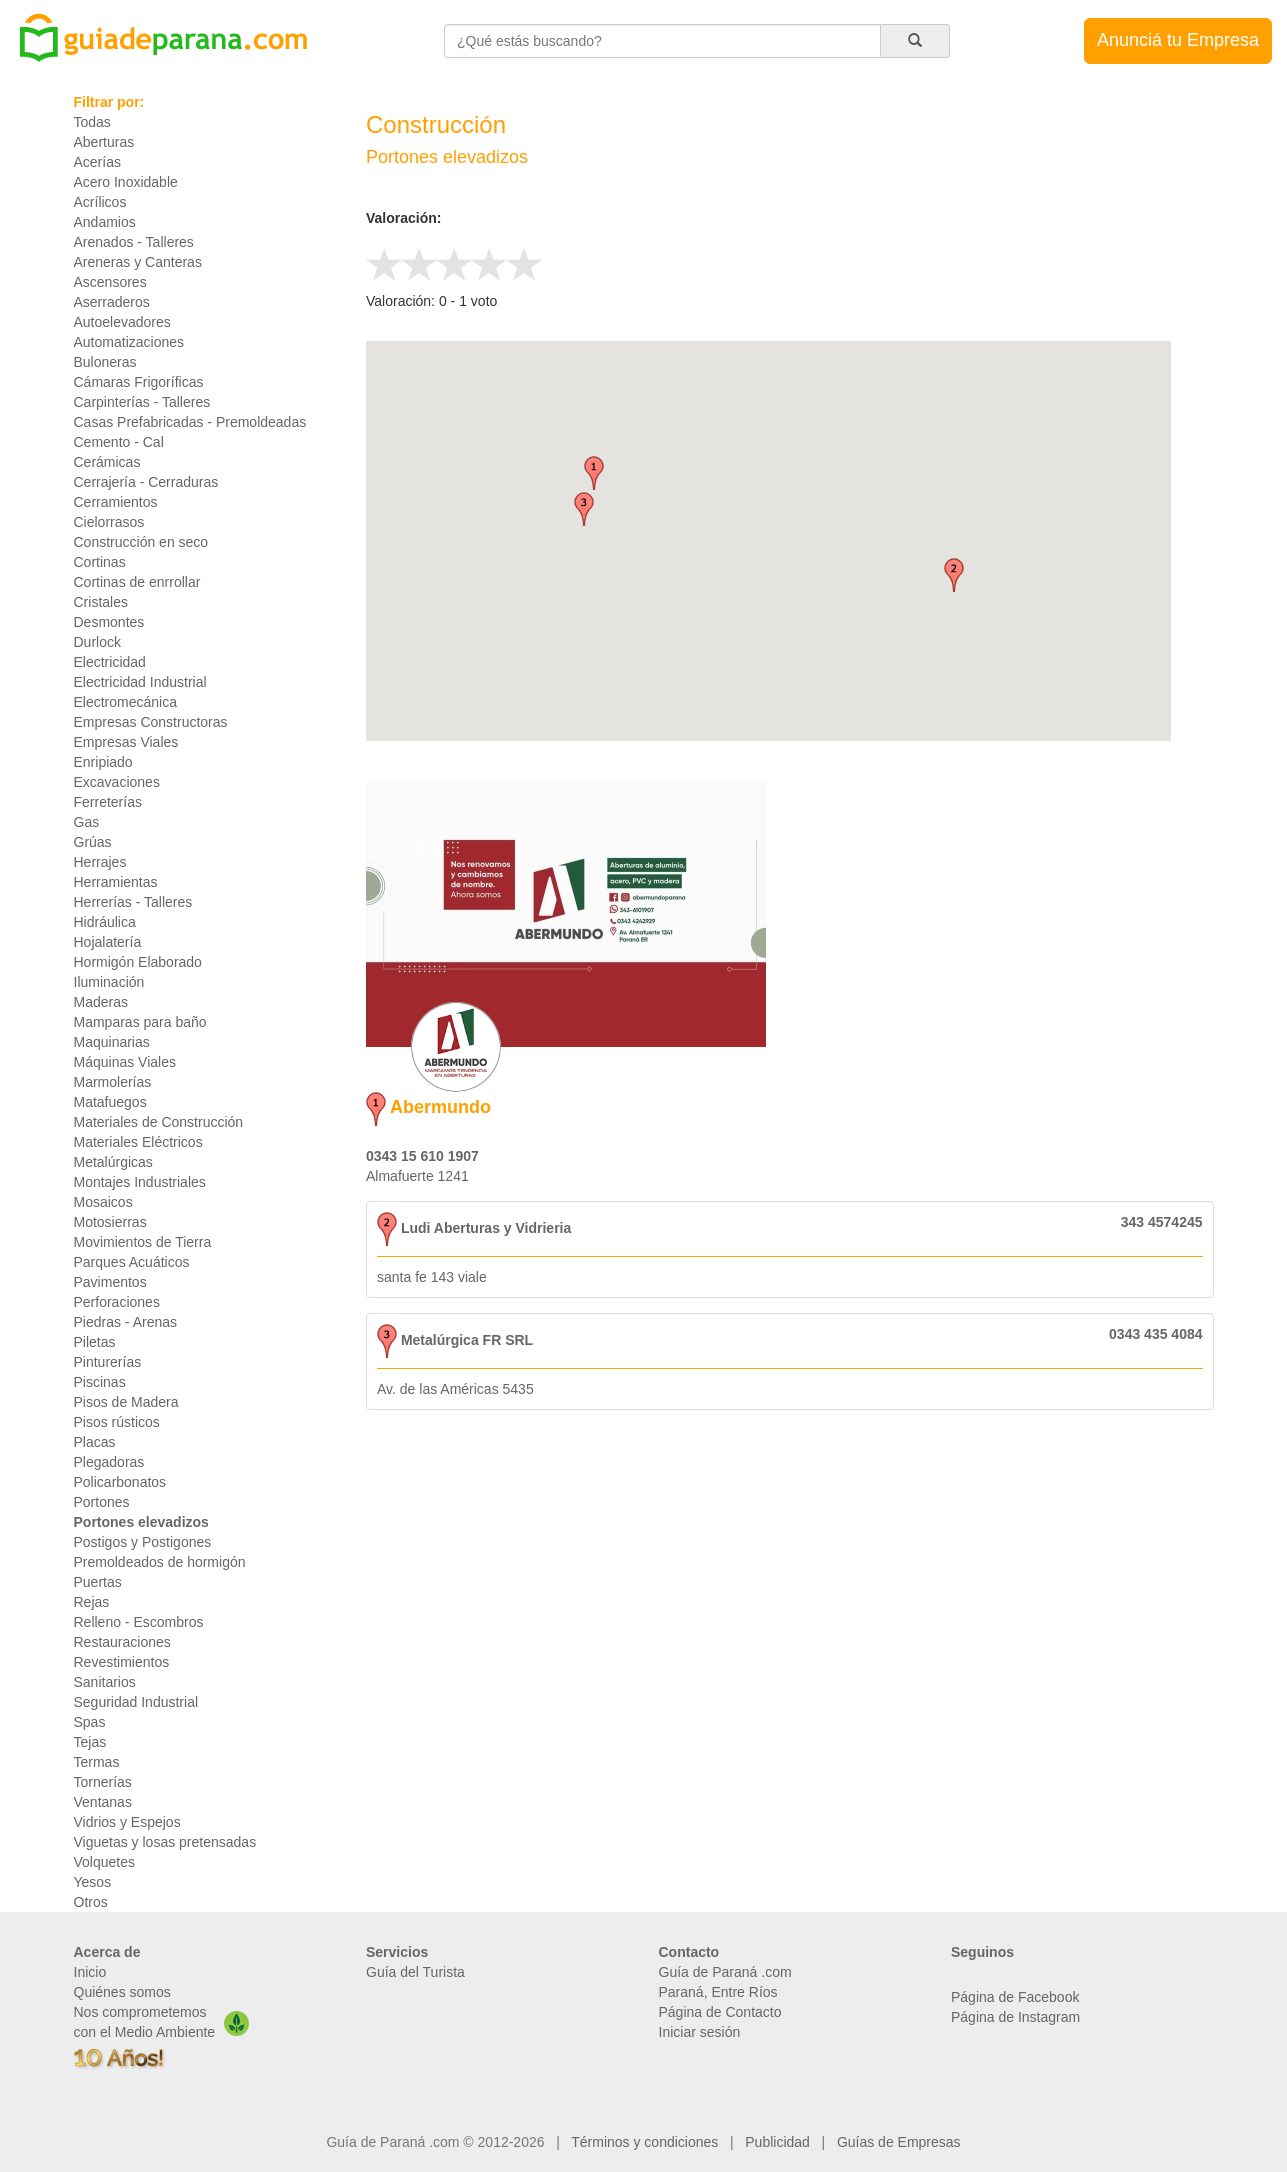  I want to click on Sanitarios, so click(105, 1682).